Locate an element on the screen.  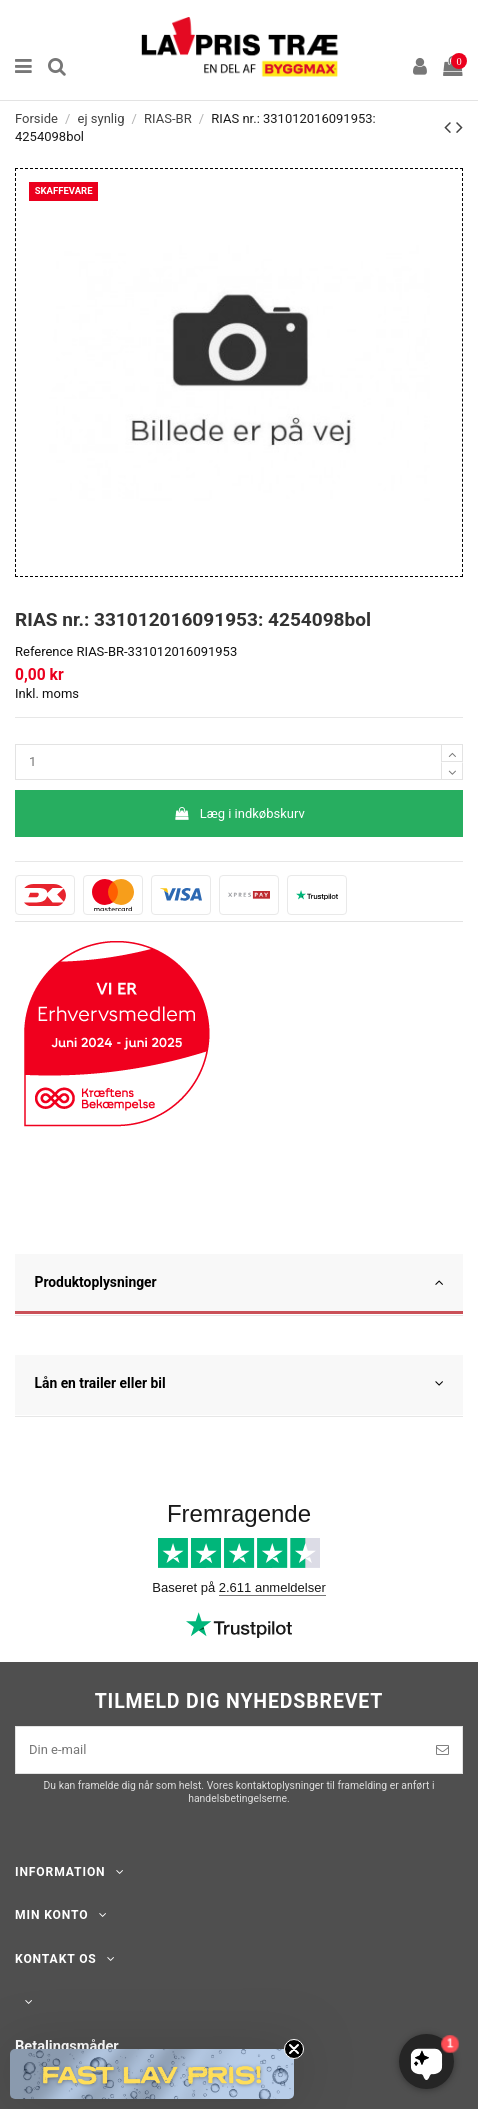
Produktoplysninger is located at coordinates (239, 1283).